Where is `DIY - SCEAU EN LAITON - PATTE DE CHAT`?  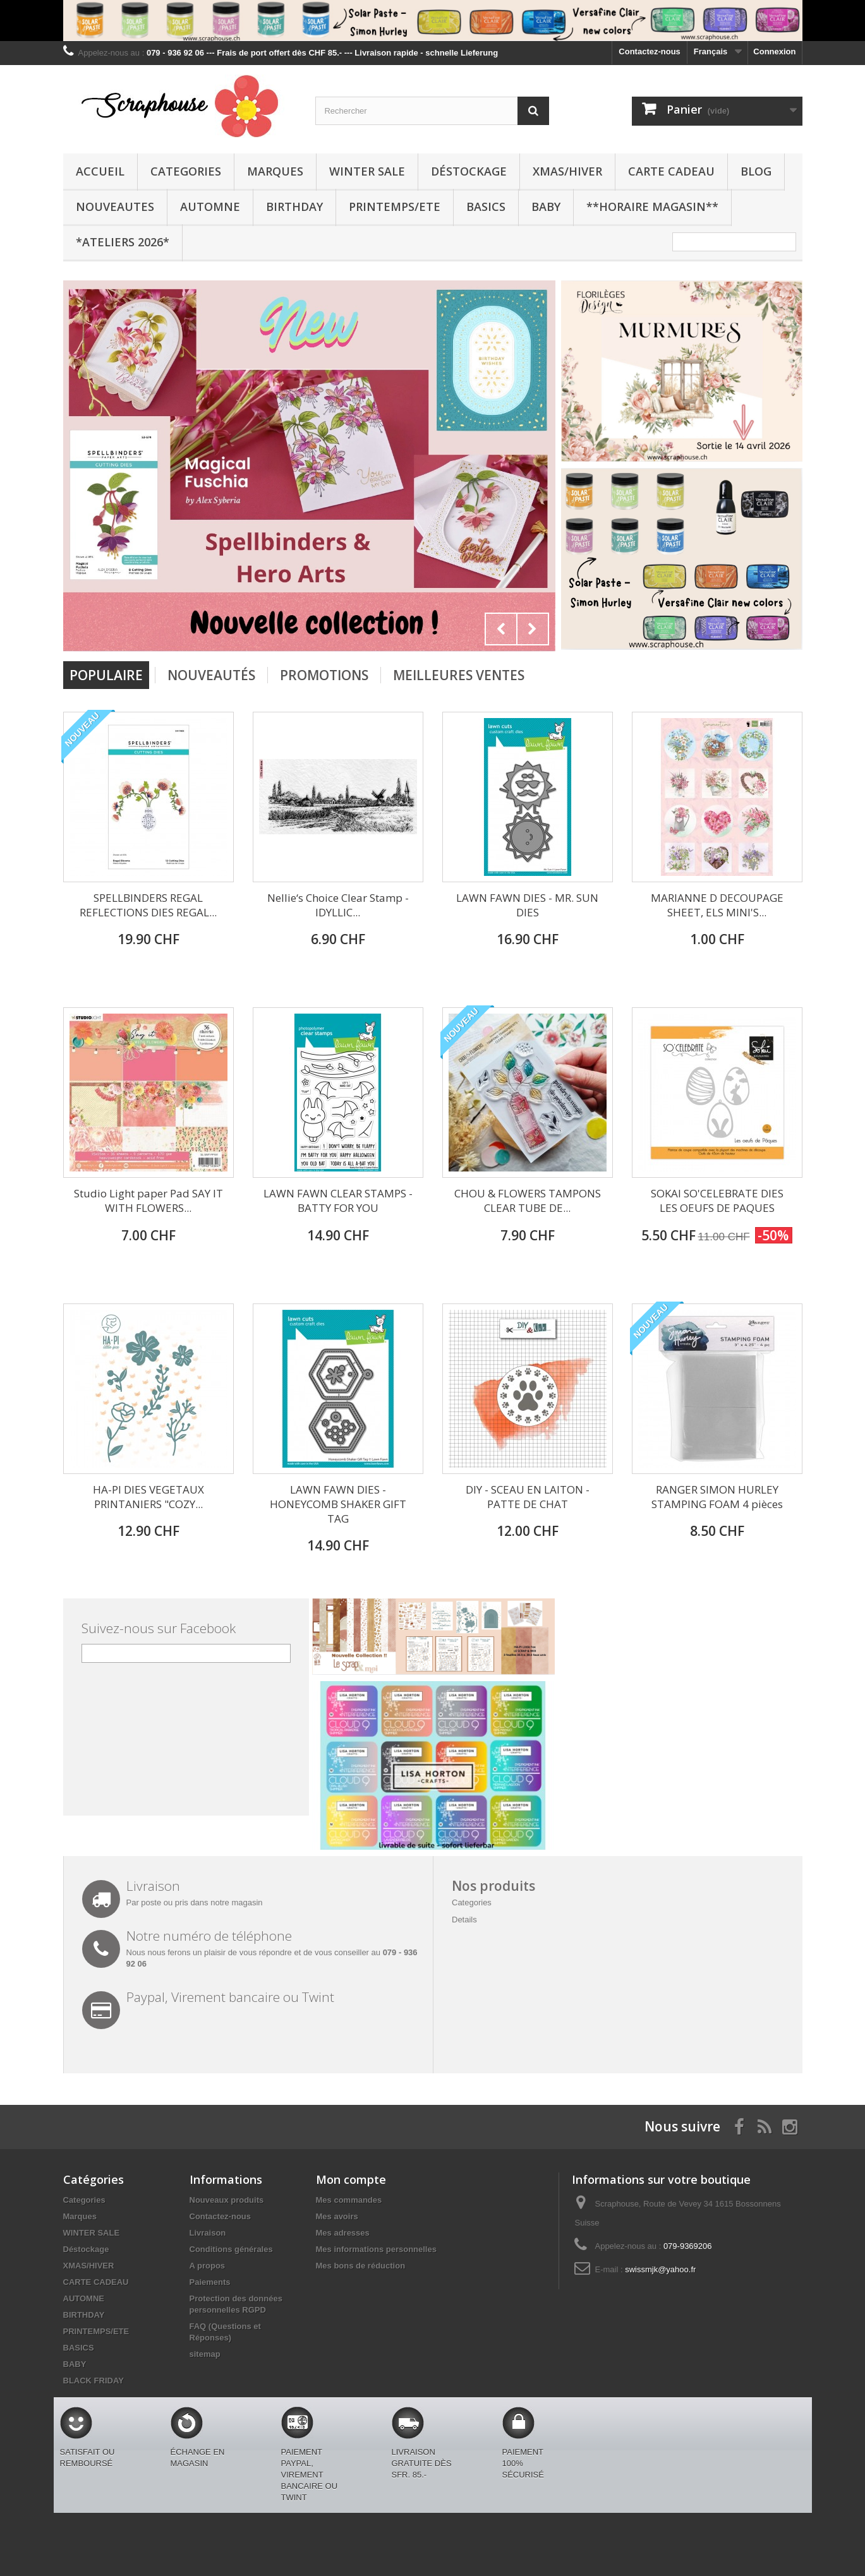
DIY - SCEAU EN LAITON - PATTE DE CHAT is located at coordinates (528, 1496).